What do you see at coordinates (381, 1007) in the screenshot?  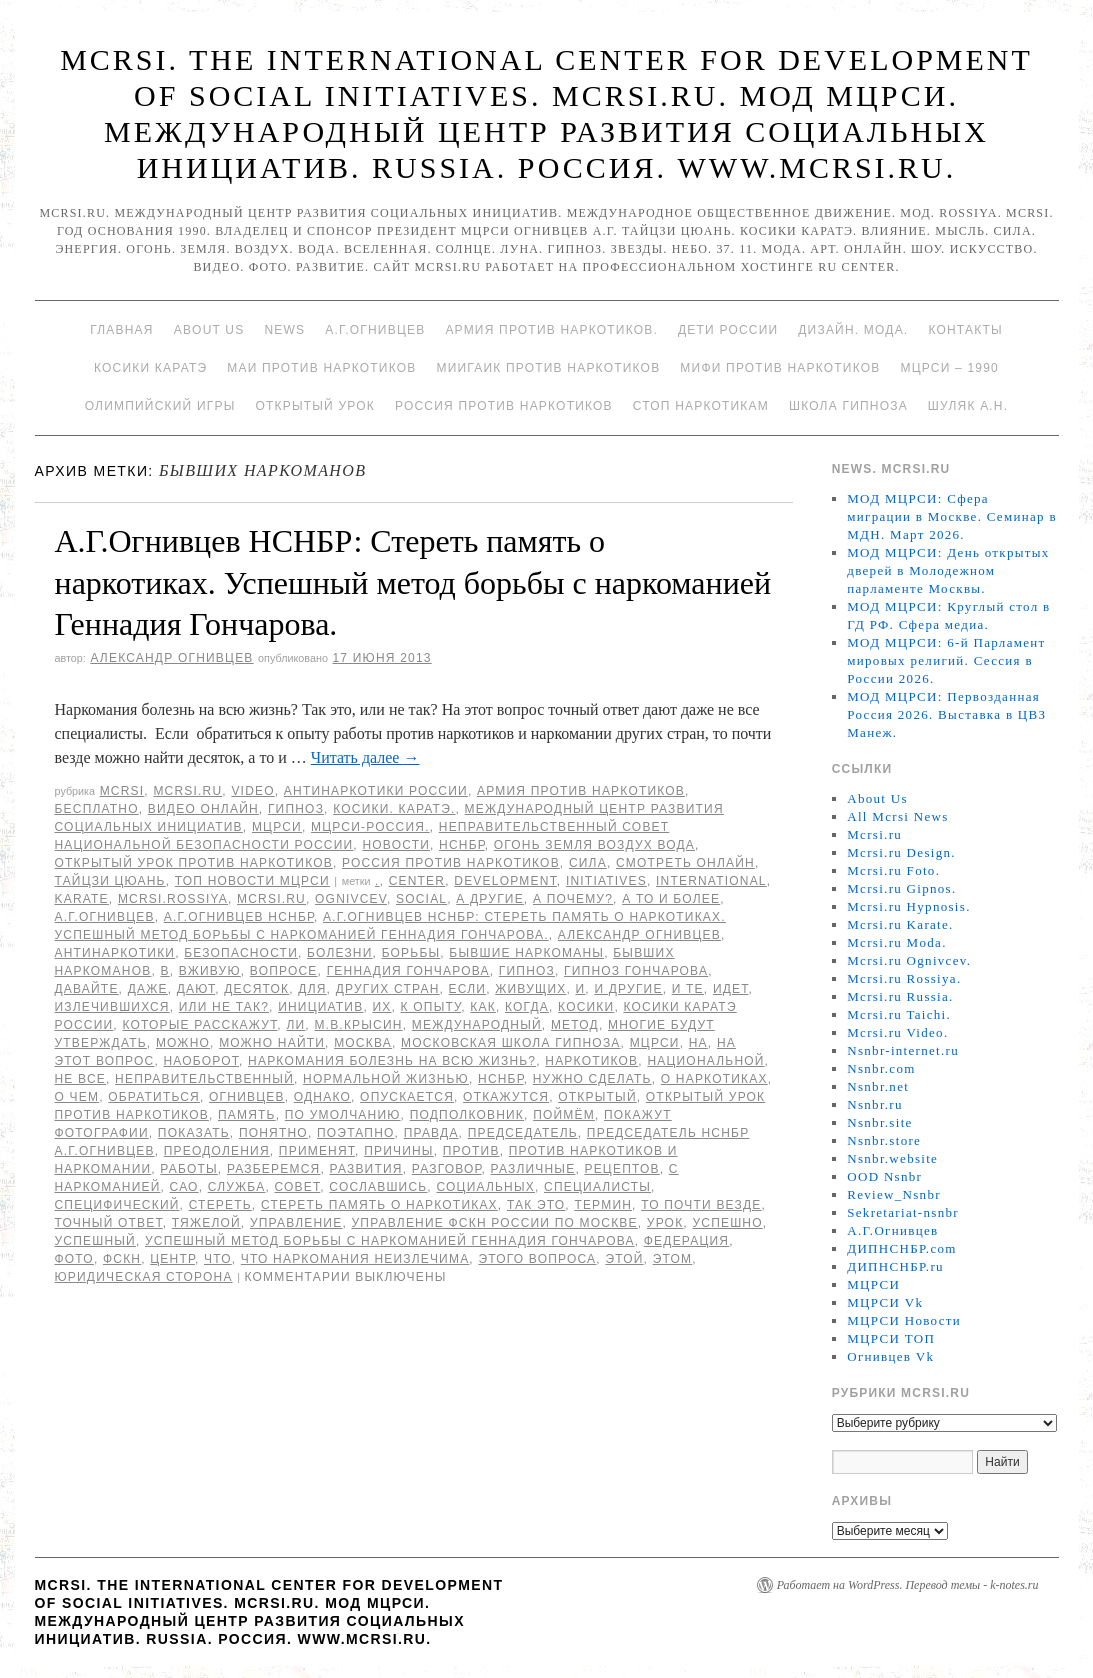 I see `их` at bounding box center [381, 1007].